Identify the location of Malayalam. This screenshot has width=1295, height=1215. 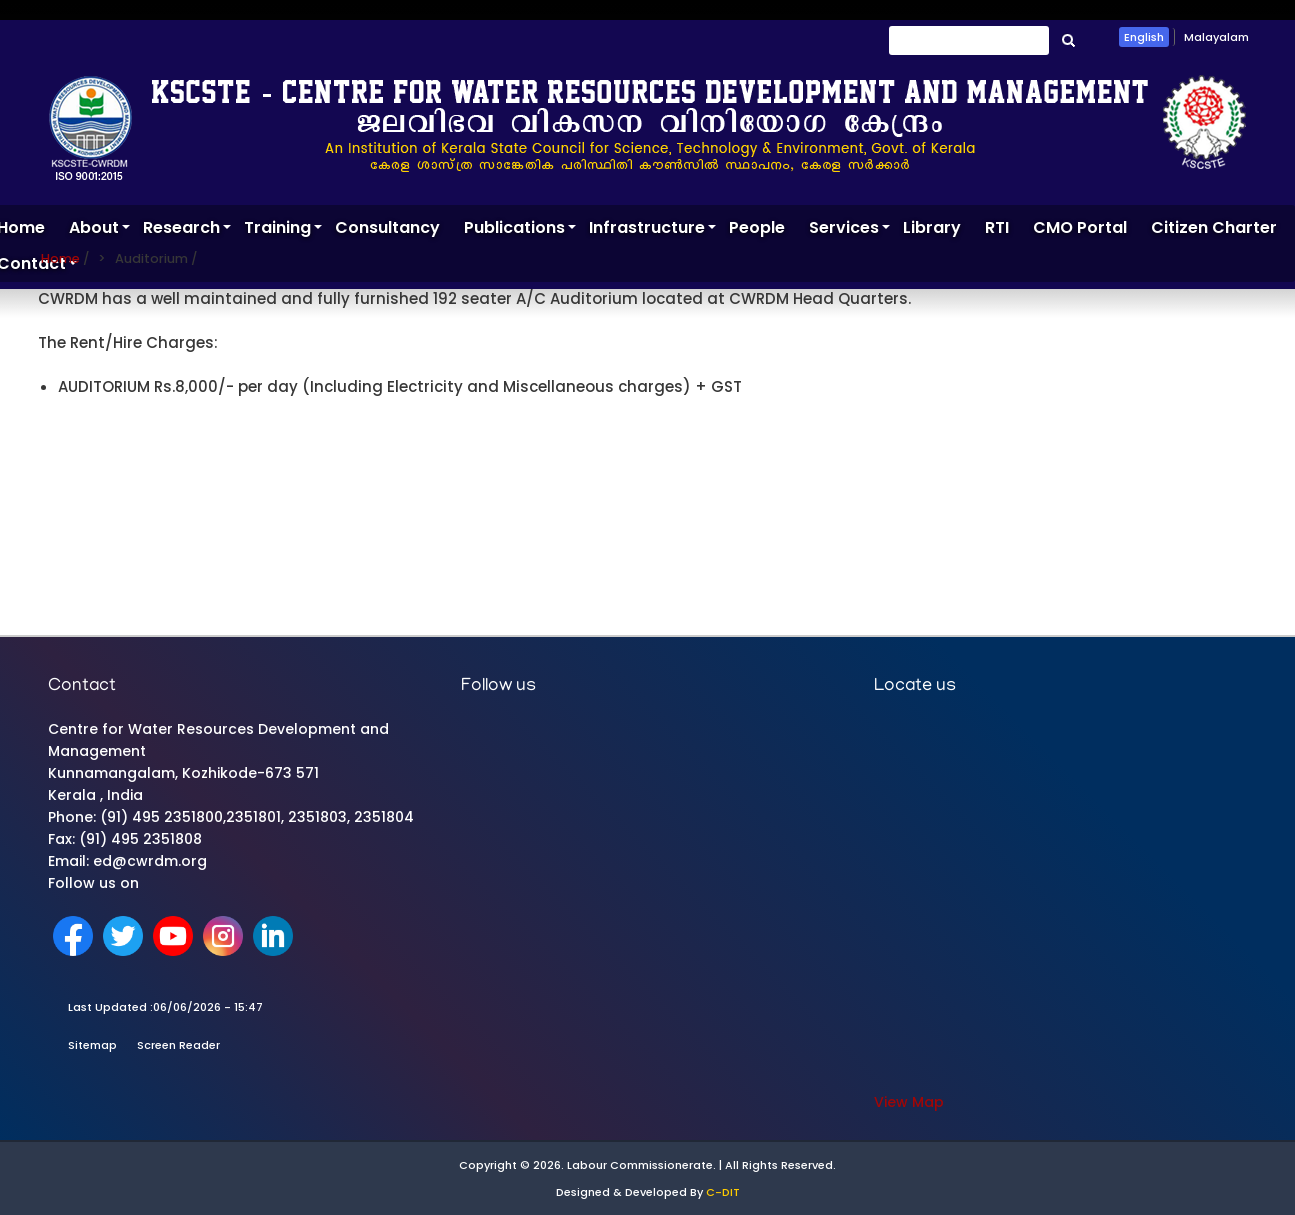
(1216, 37).